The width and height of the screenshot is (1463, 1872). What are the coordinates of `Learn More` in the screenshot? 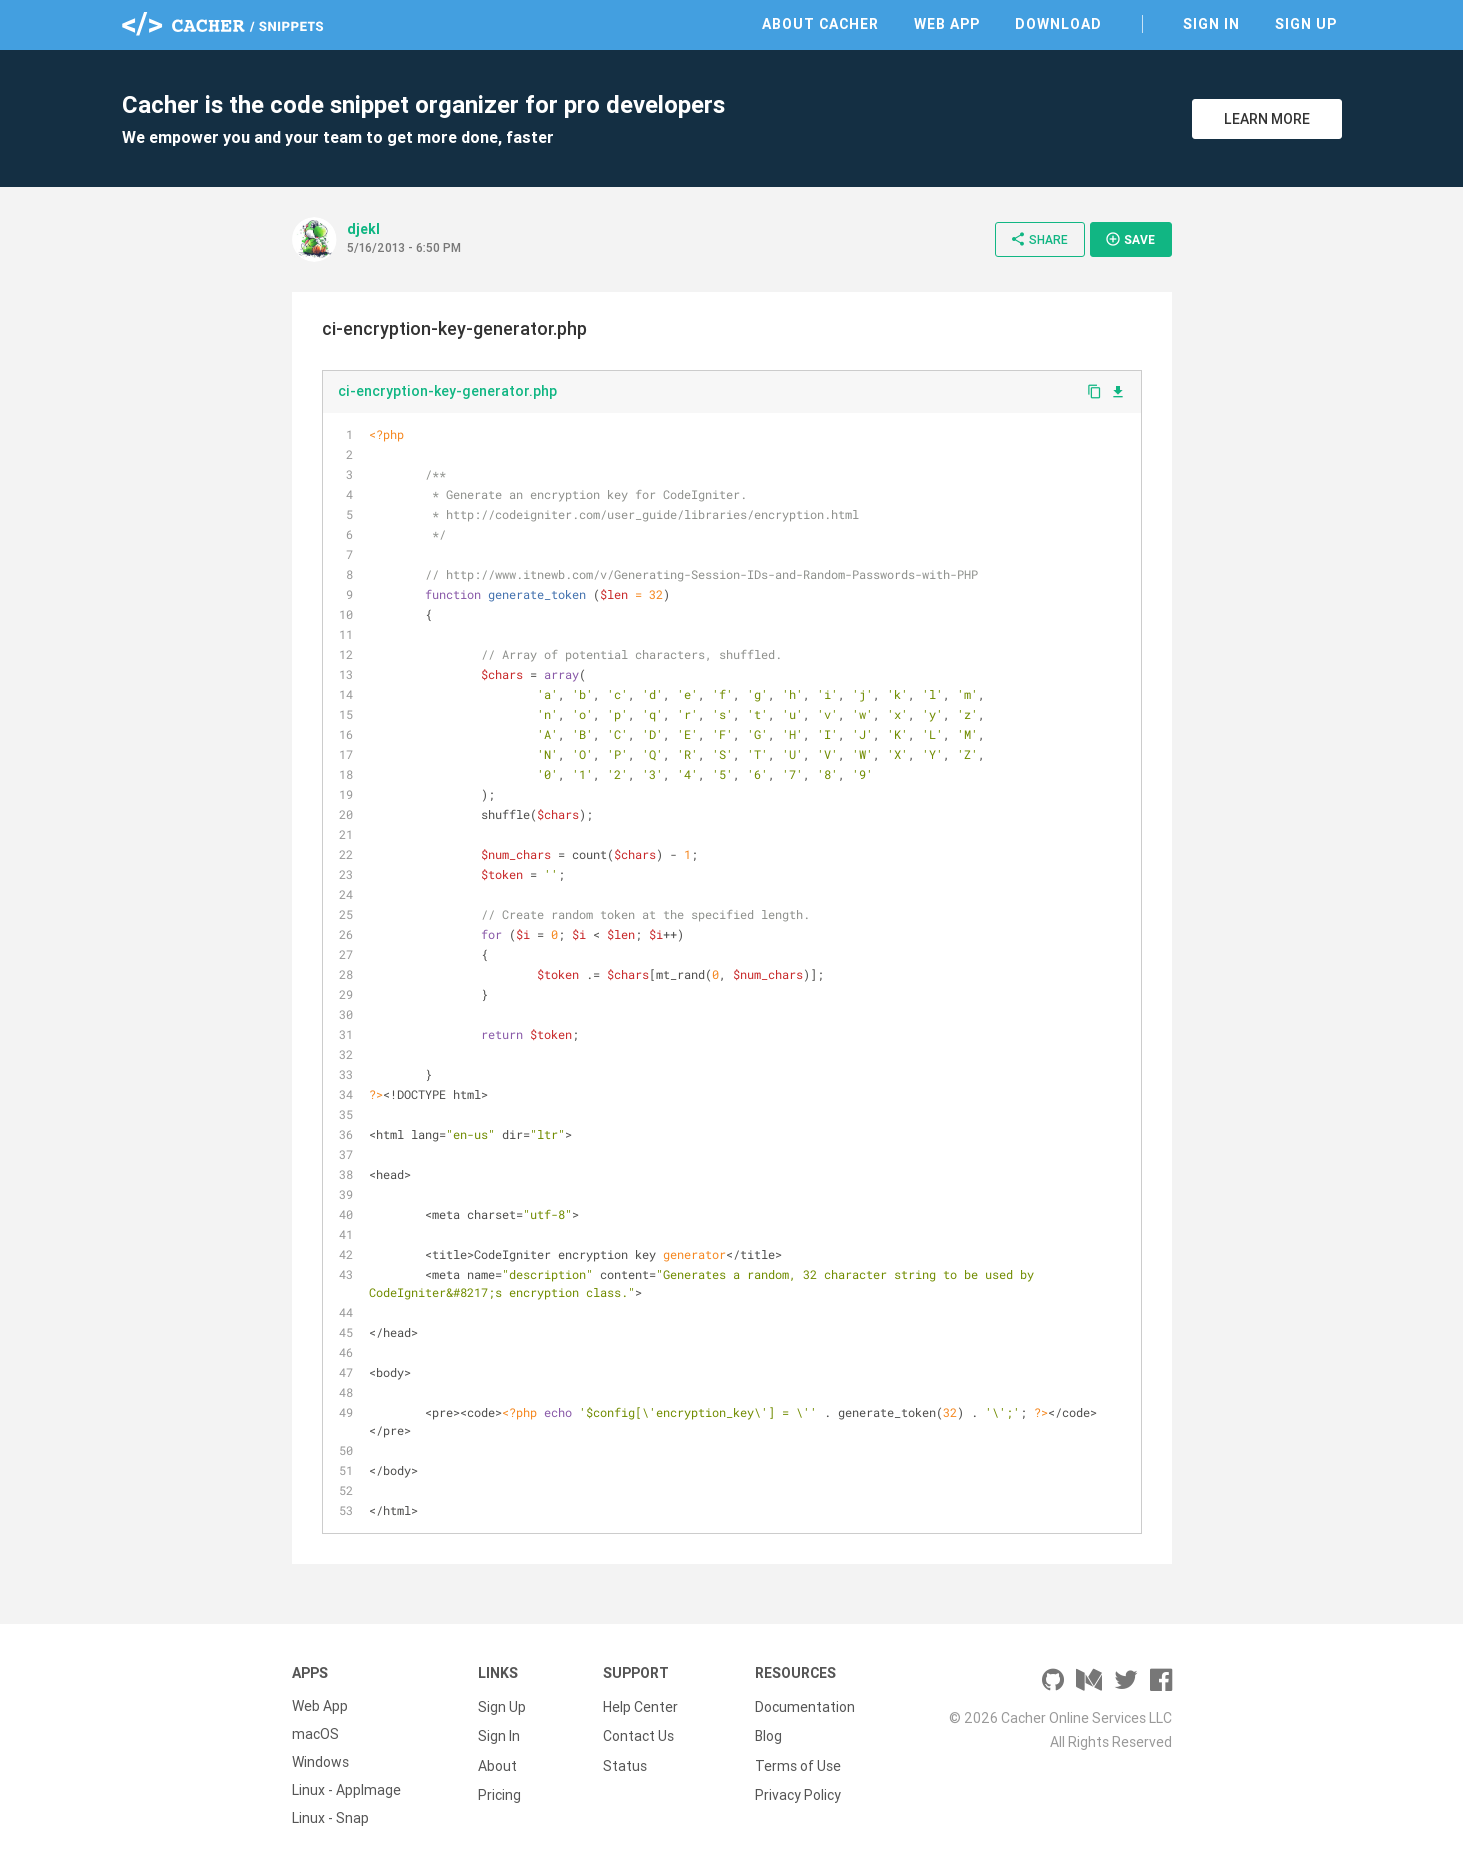 It's located at (1267, 119).